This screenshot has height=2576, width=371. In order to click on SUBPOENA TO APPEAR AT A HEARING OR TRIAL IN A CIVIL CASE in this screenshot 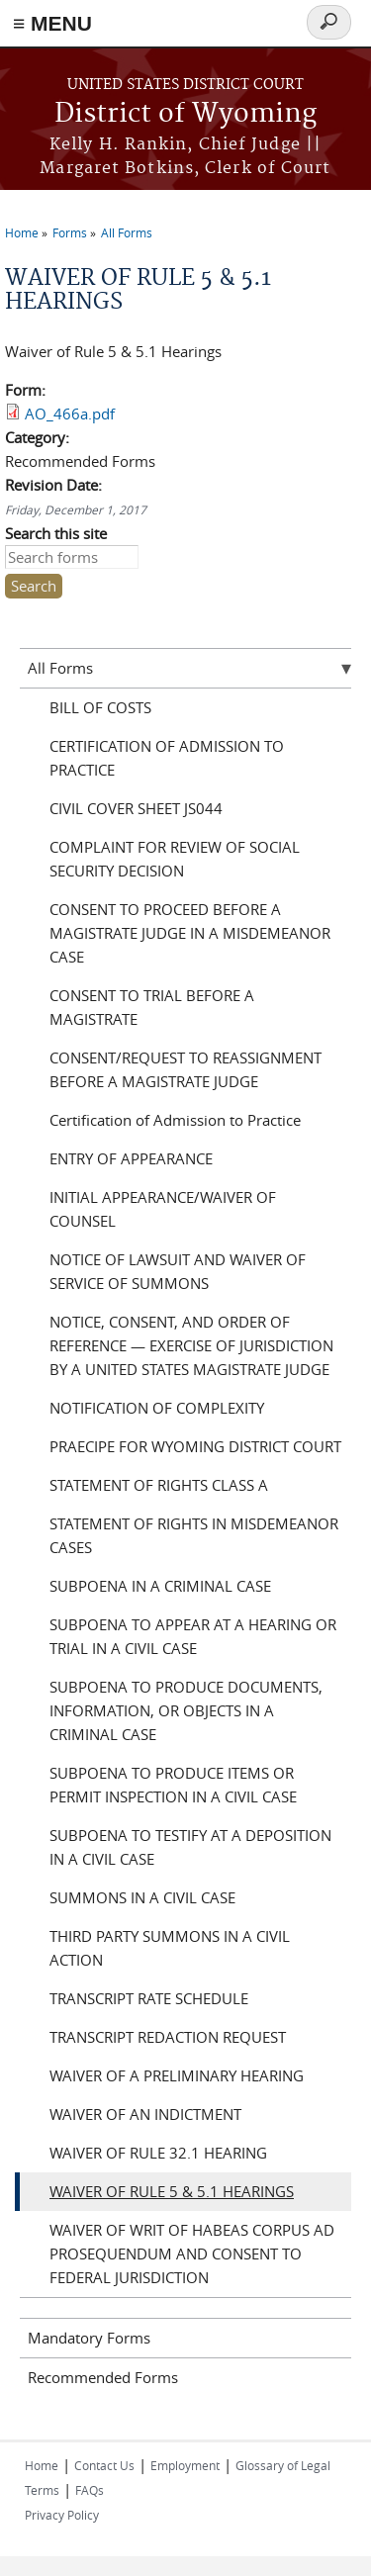, I will do `click(192, 1636)`.